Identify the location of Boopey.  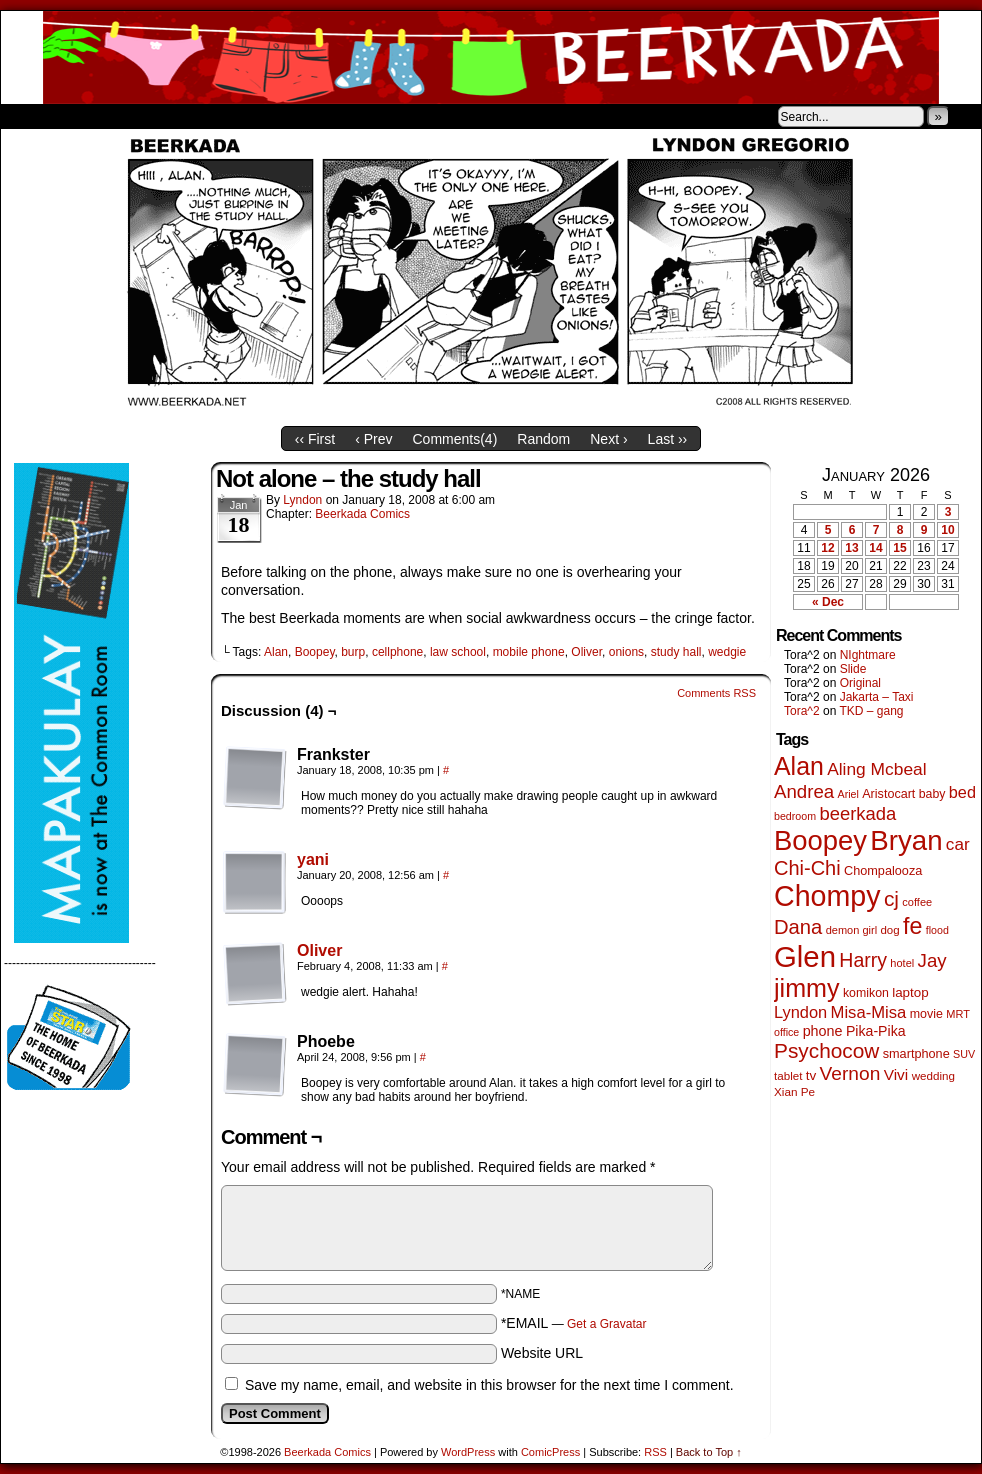
(315, 652).